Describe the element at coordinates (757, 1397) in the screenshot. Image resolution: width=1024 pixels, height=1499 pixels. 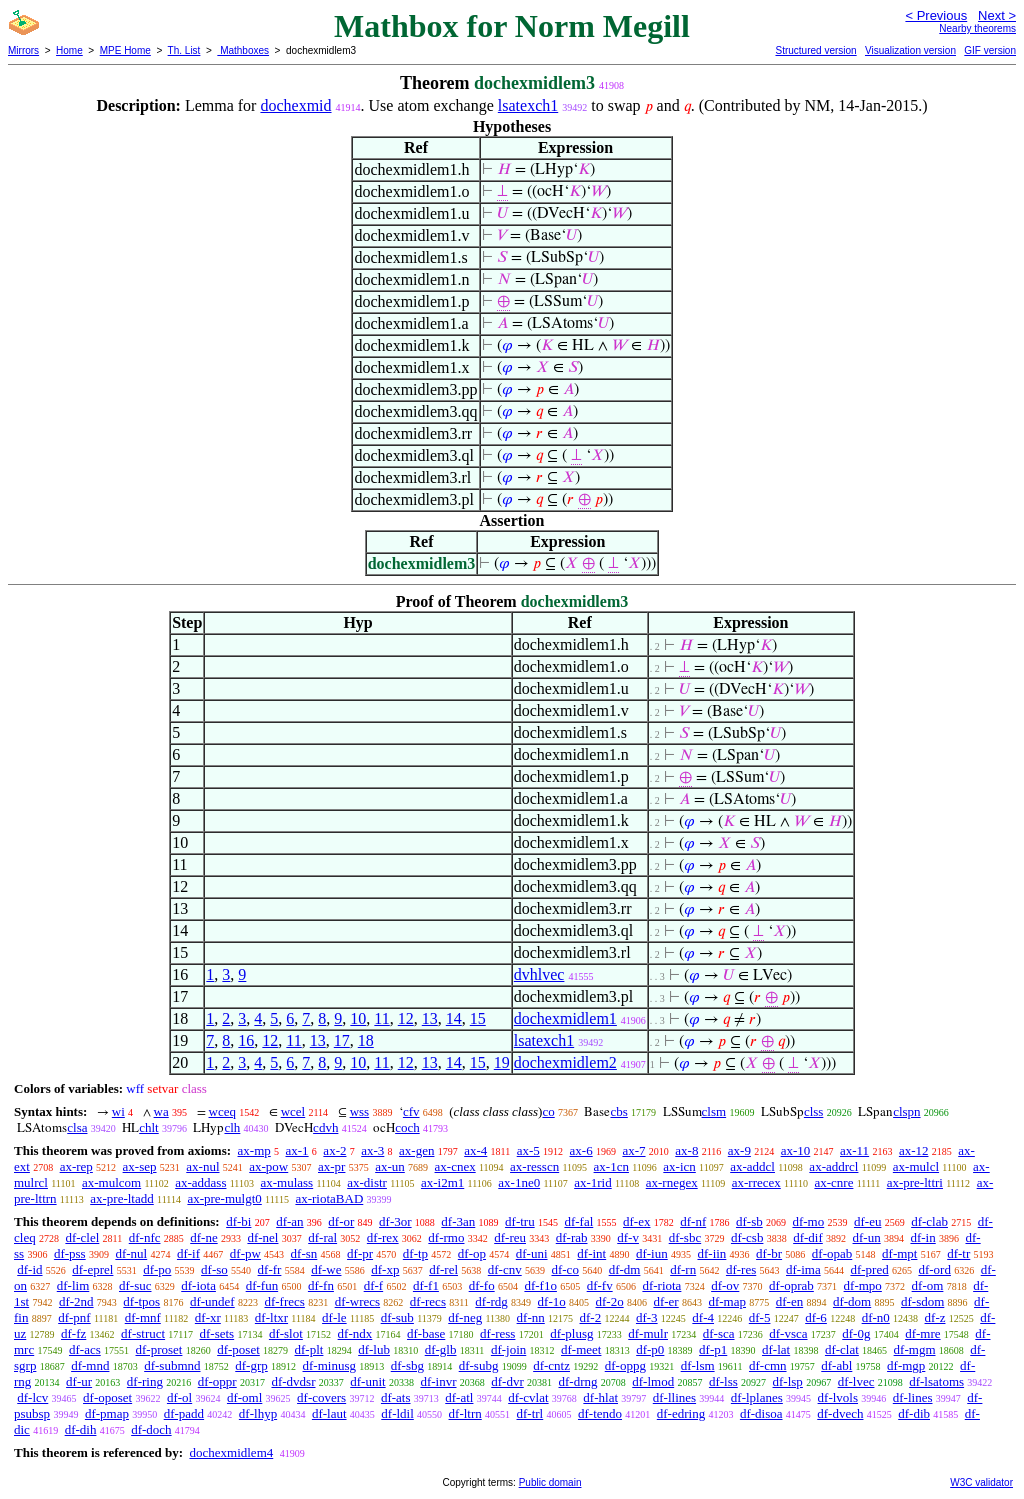
I see `df-lplanes` at that location.